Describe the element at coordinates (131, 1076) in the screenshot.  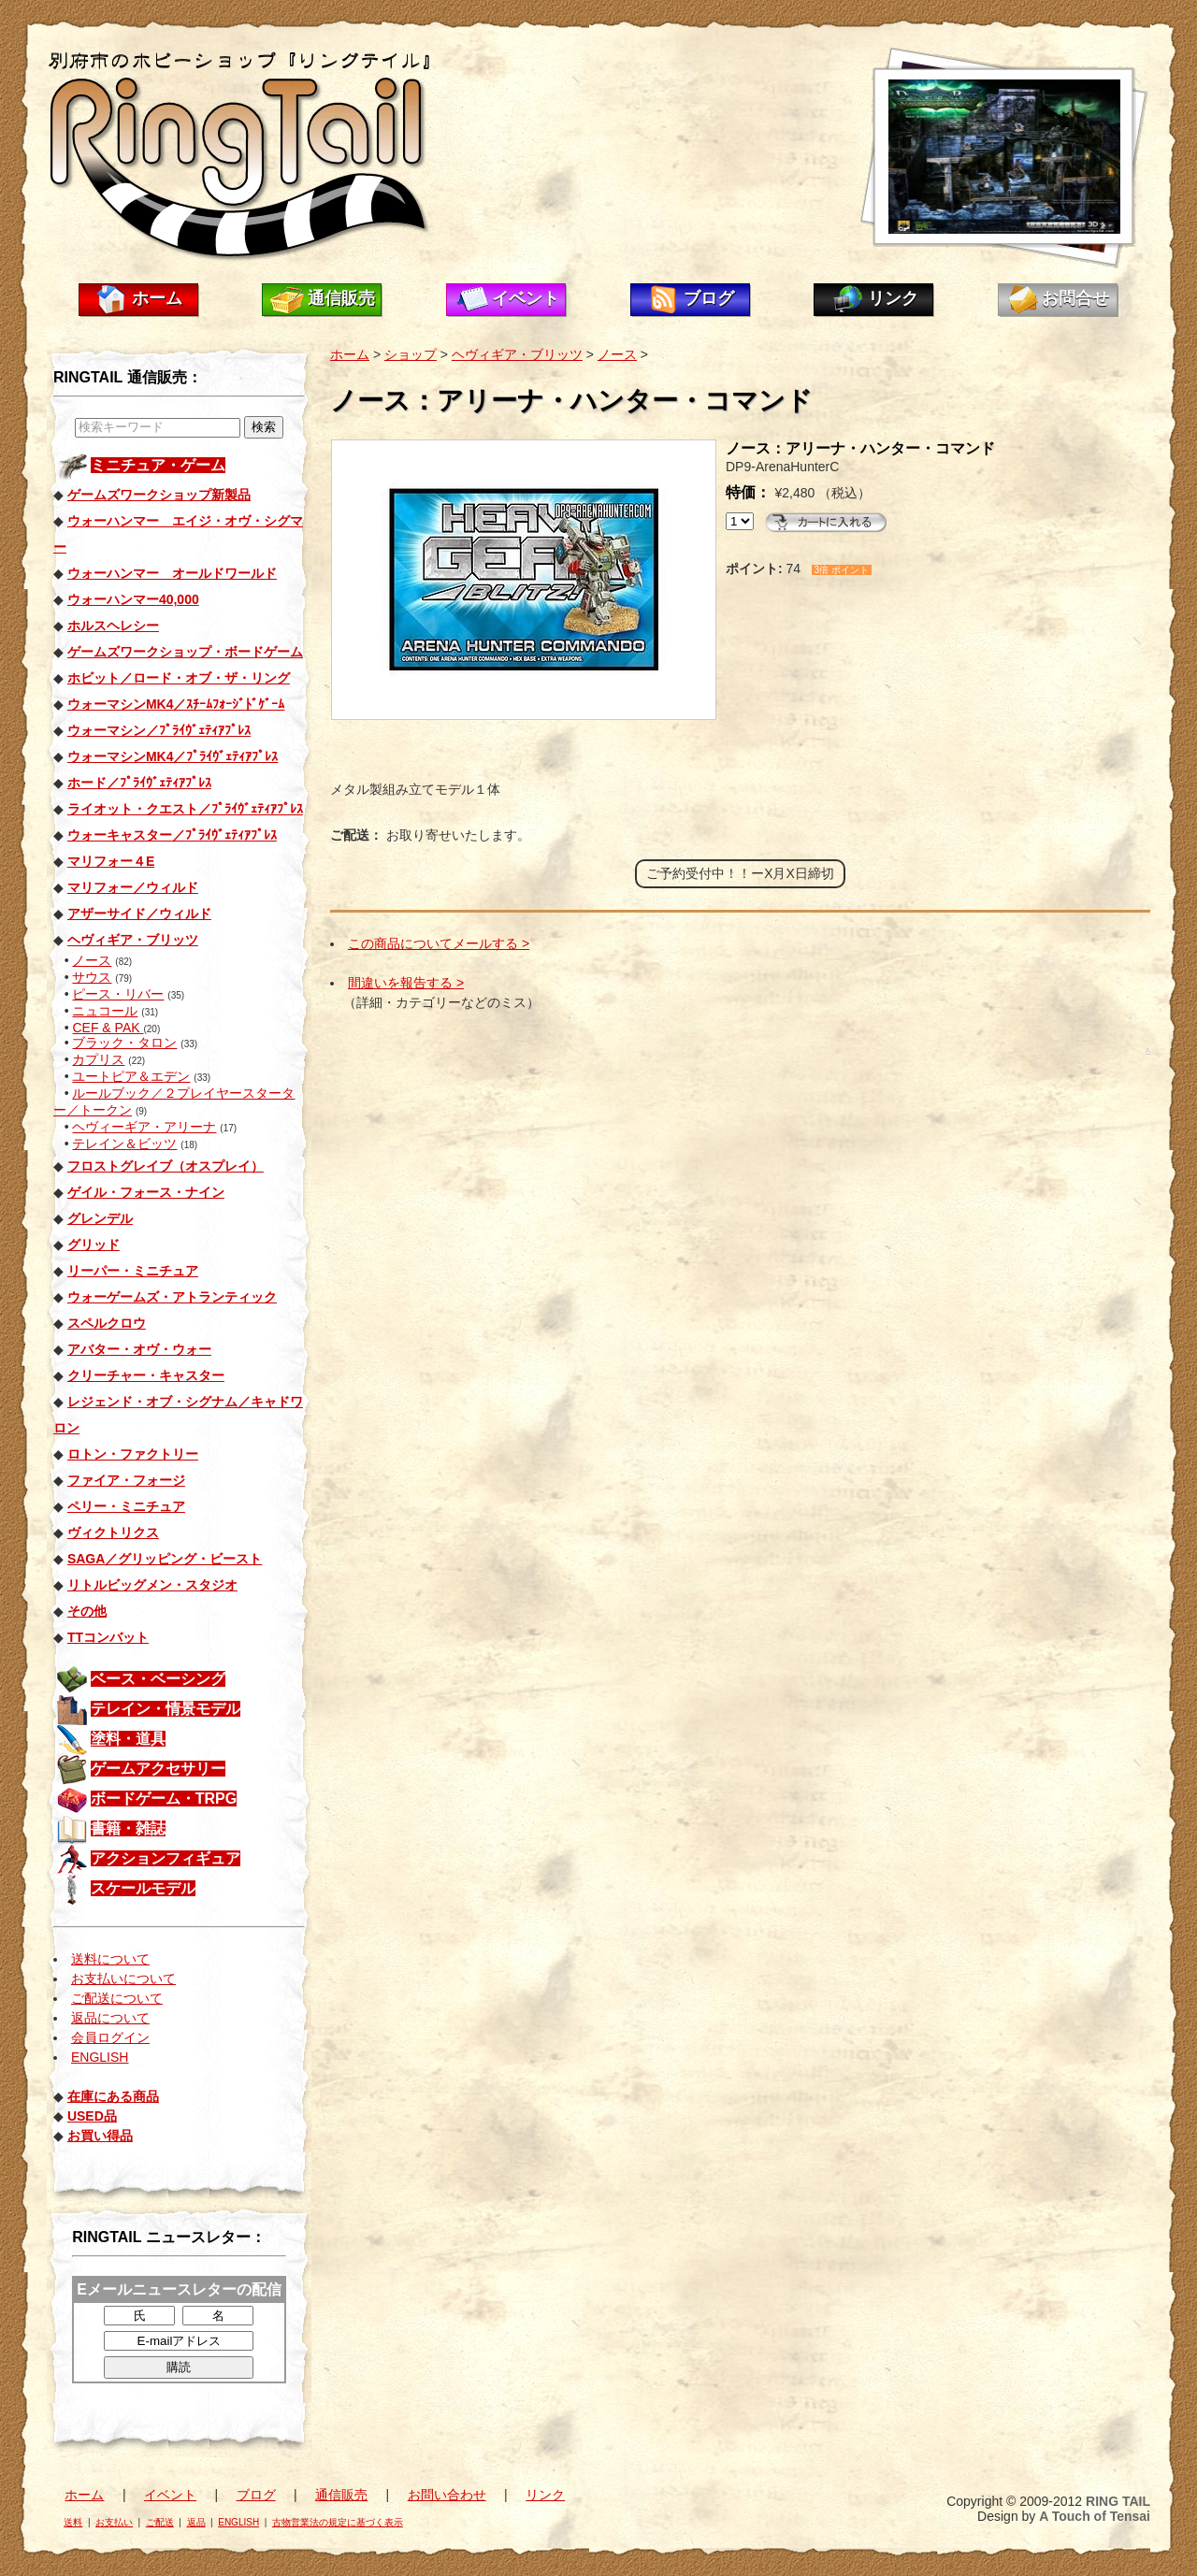
I see `ユートピア＆エデン` at that location.